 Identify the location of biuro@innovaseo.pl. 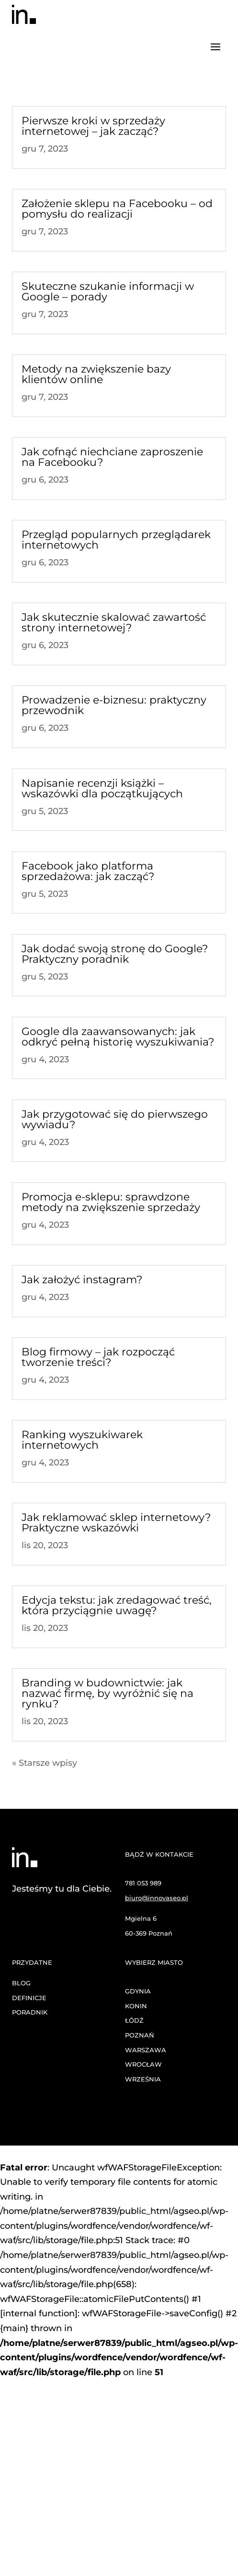
(156, 1898).